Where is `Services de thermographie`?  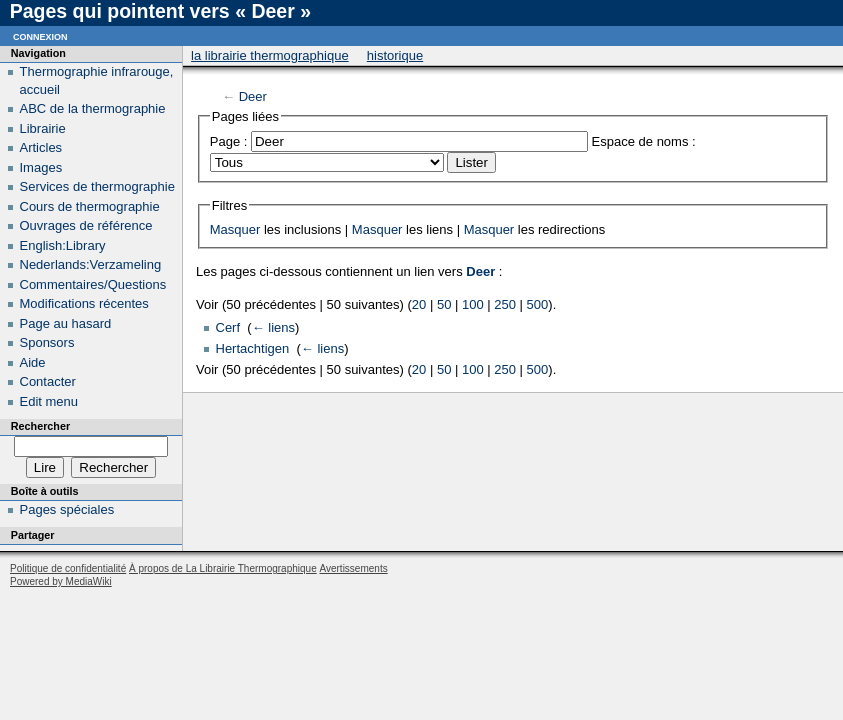
Services de thermographie is located at coordinates (97, 186).